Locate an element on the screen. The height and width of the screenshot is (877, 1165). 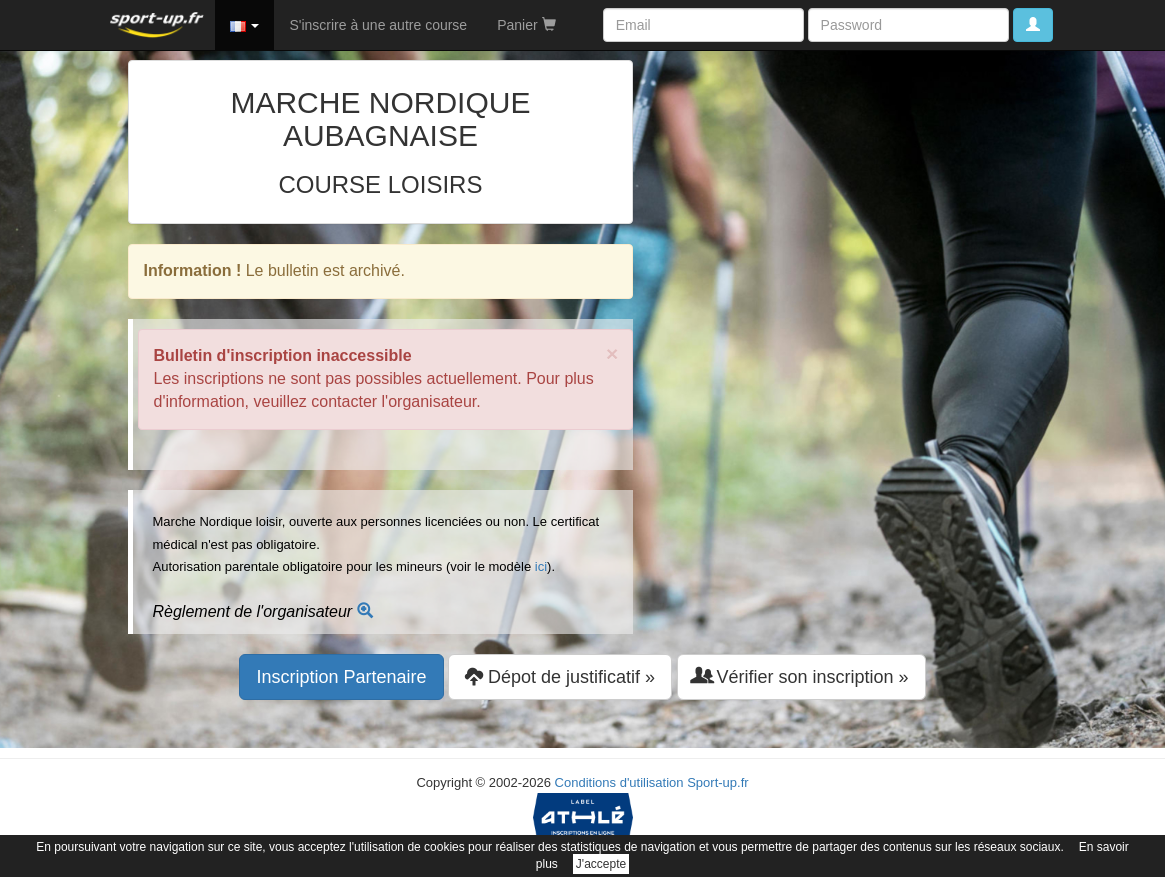
Inscription Partenaire [button] is located at coordinates (341, 677).